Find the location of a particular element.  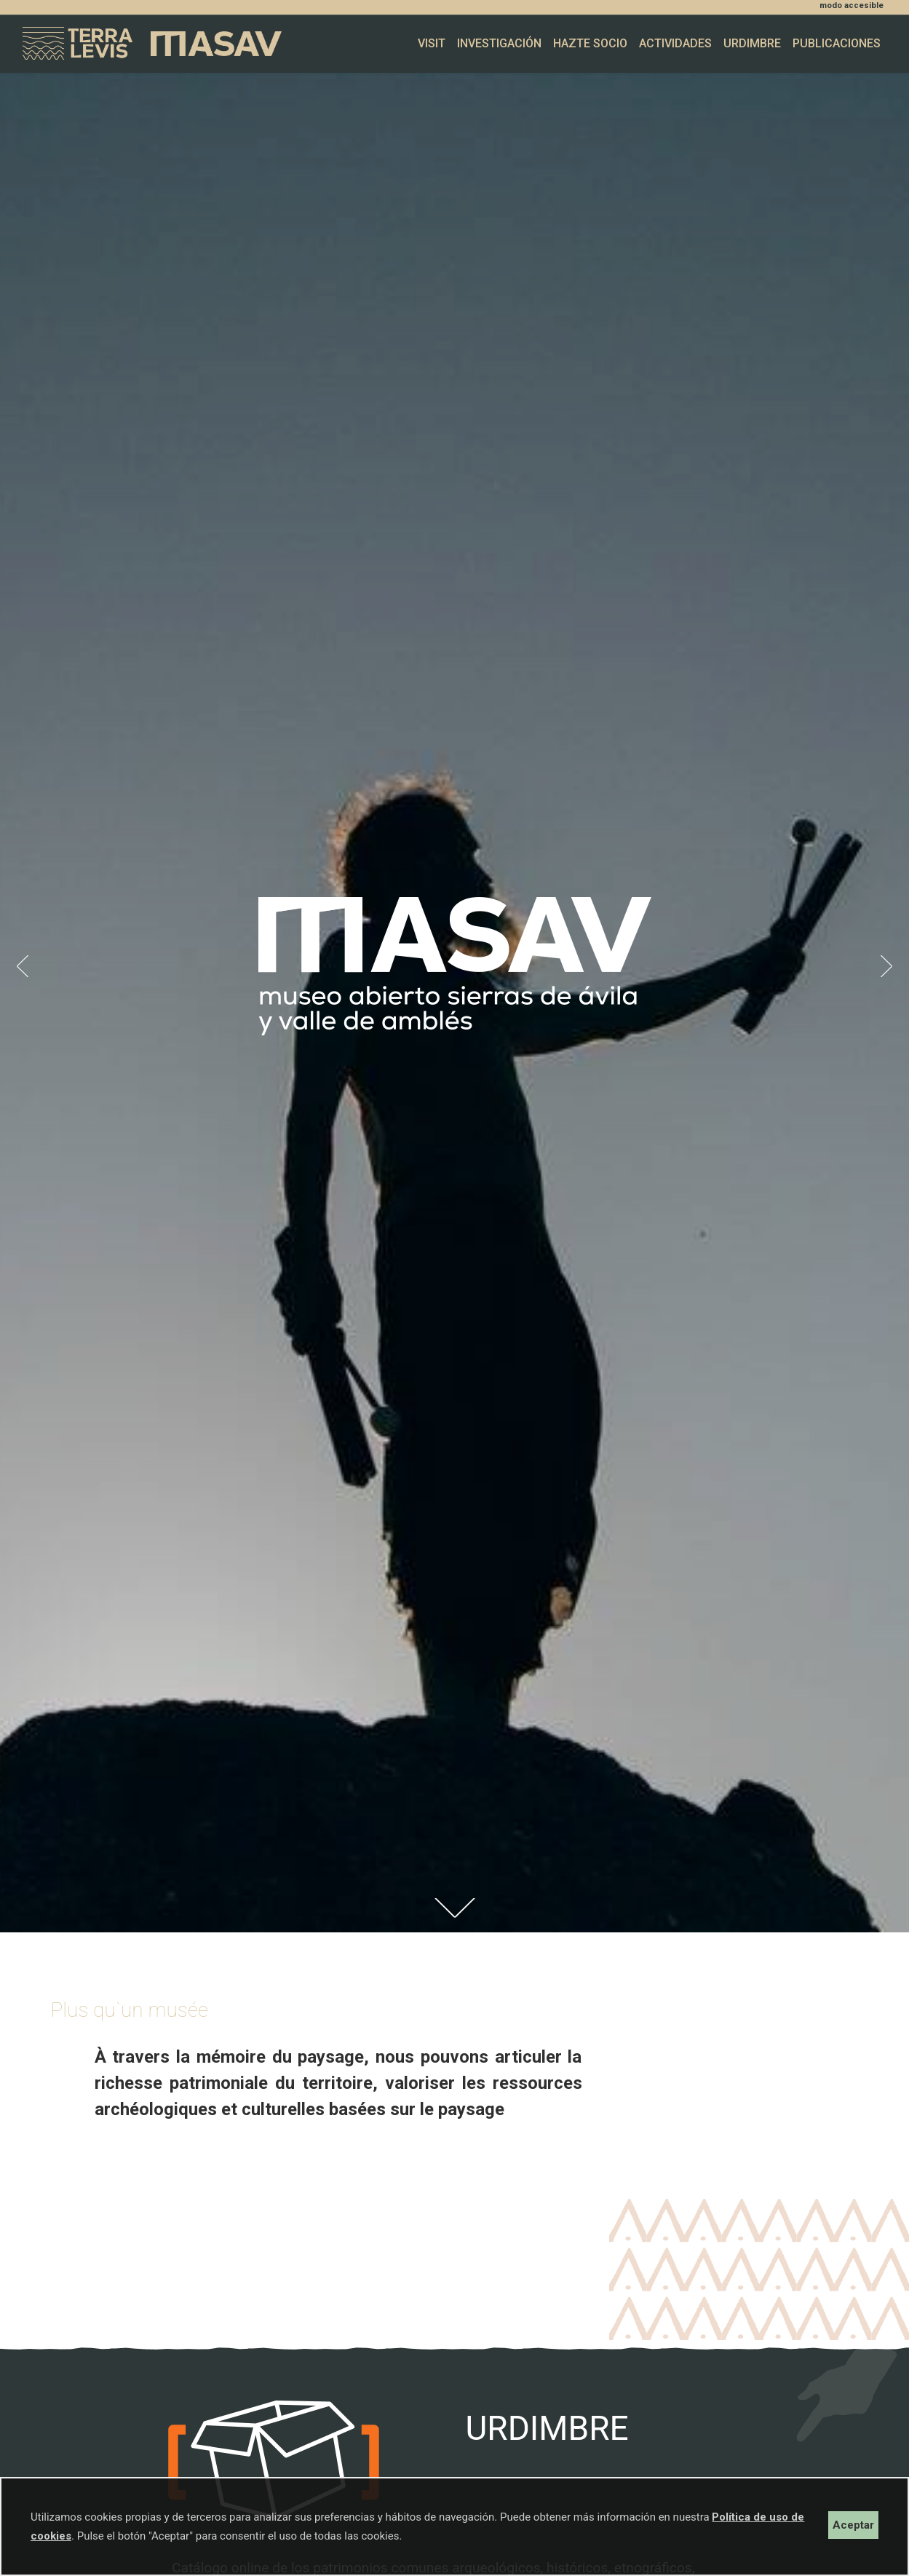

Publicaciones is located at coordinates (837, 43).